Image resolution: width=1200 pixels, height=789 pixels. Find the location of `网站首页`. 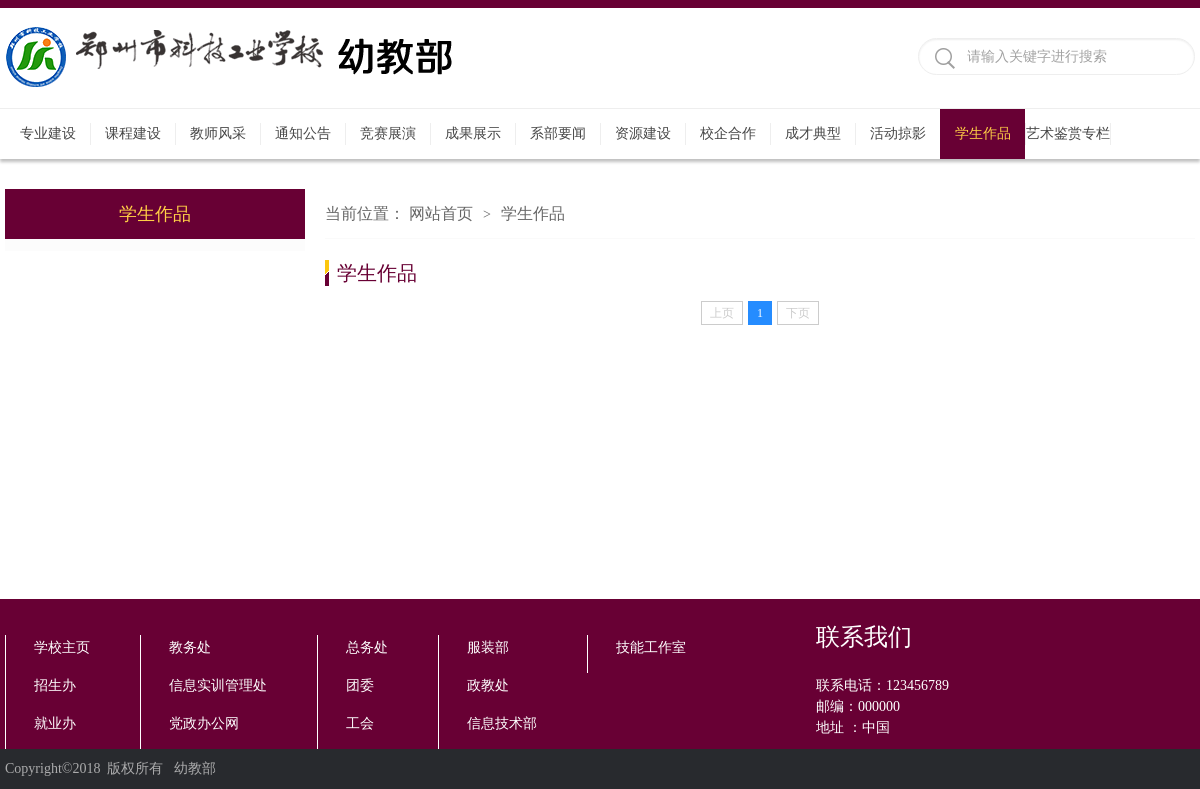

网站首页 is located at coordinates (441, 213).